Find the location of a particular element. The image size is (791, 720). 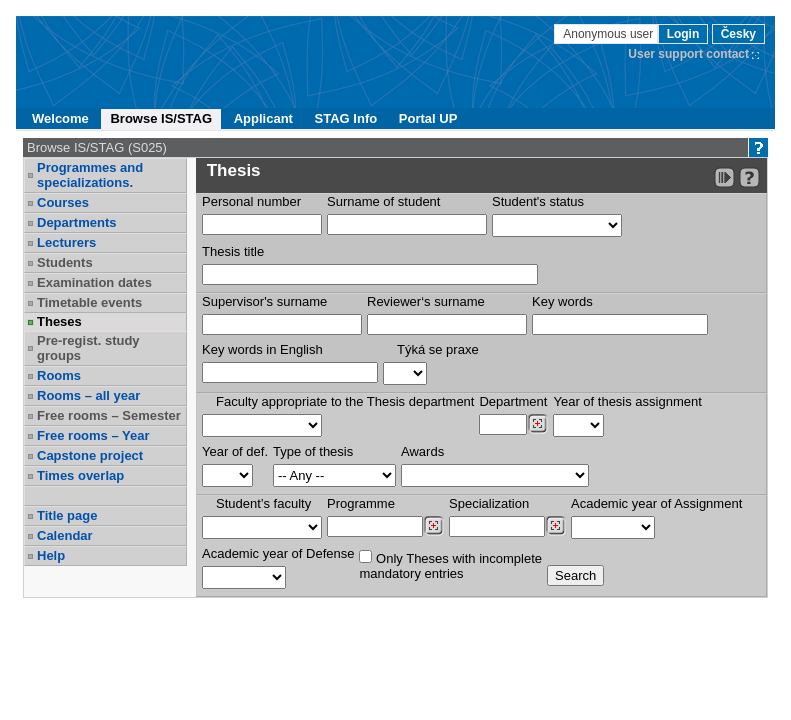

Type of thesis is located at coordinates (313, 451).